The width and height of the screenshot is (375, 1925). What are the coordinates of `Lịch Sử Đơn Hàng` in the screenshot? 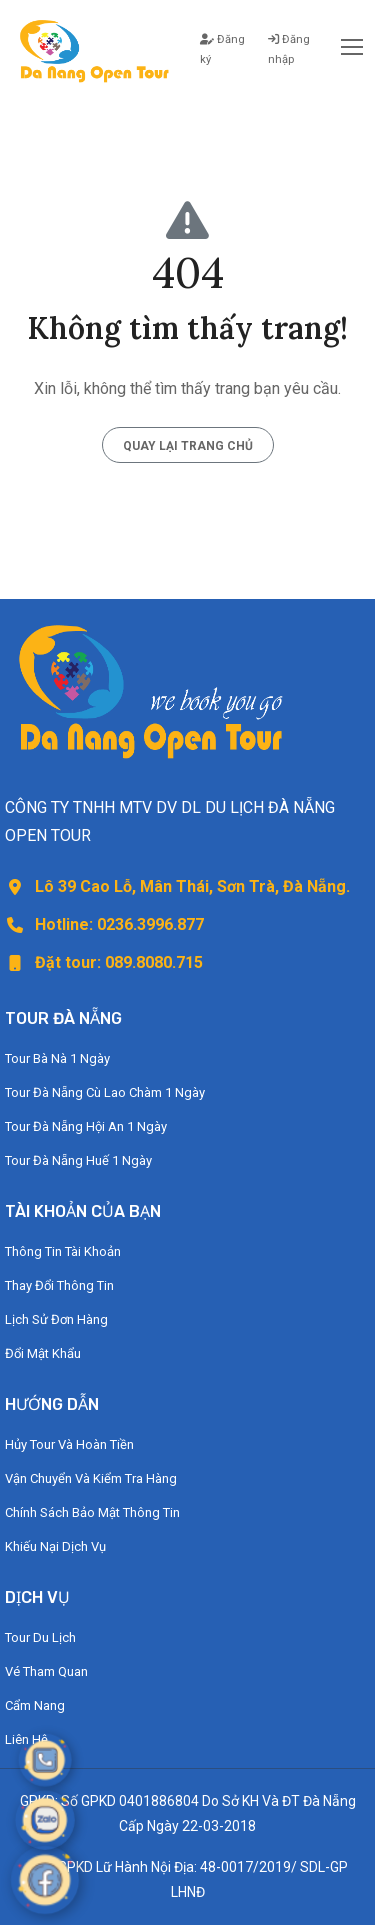 It's located at (56, 1319).